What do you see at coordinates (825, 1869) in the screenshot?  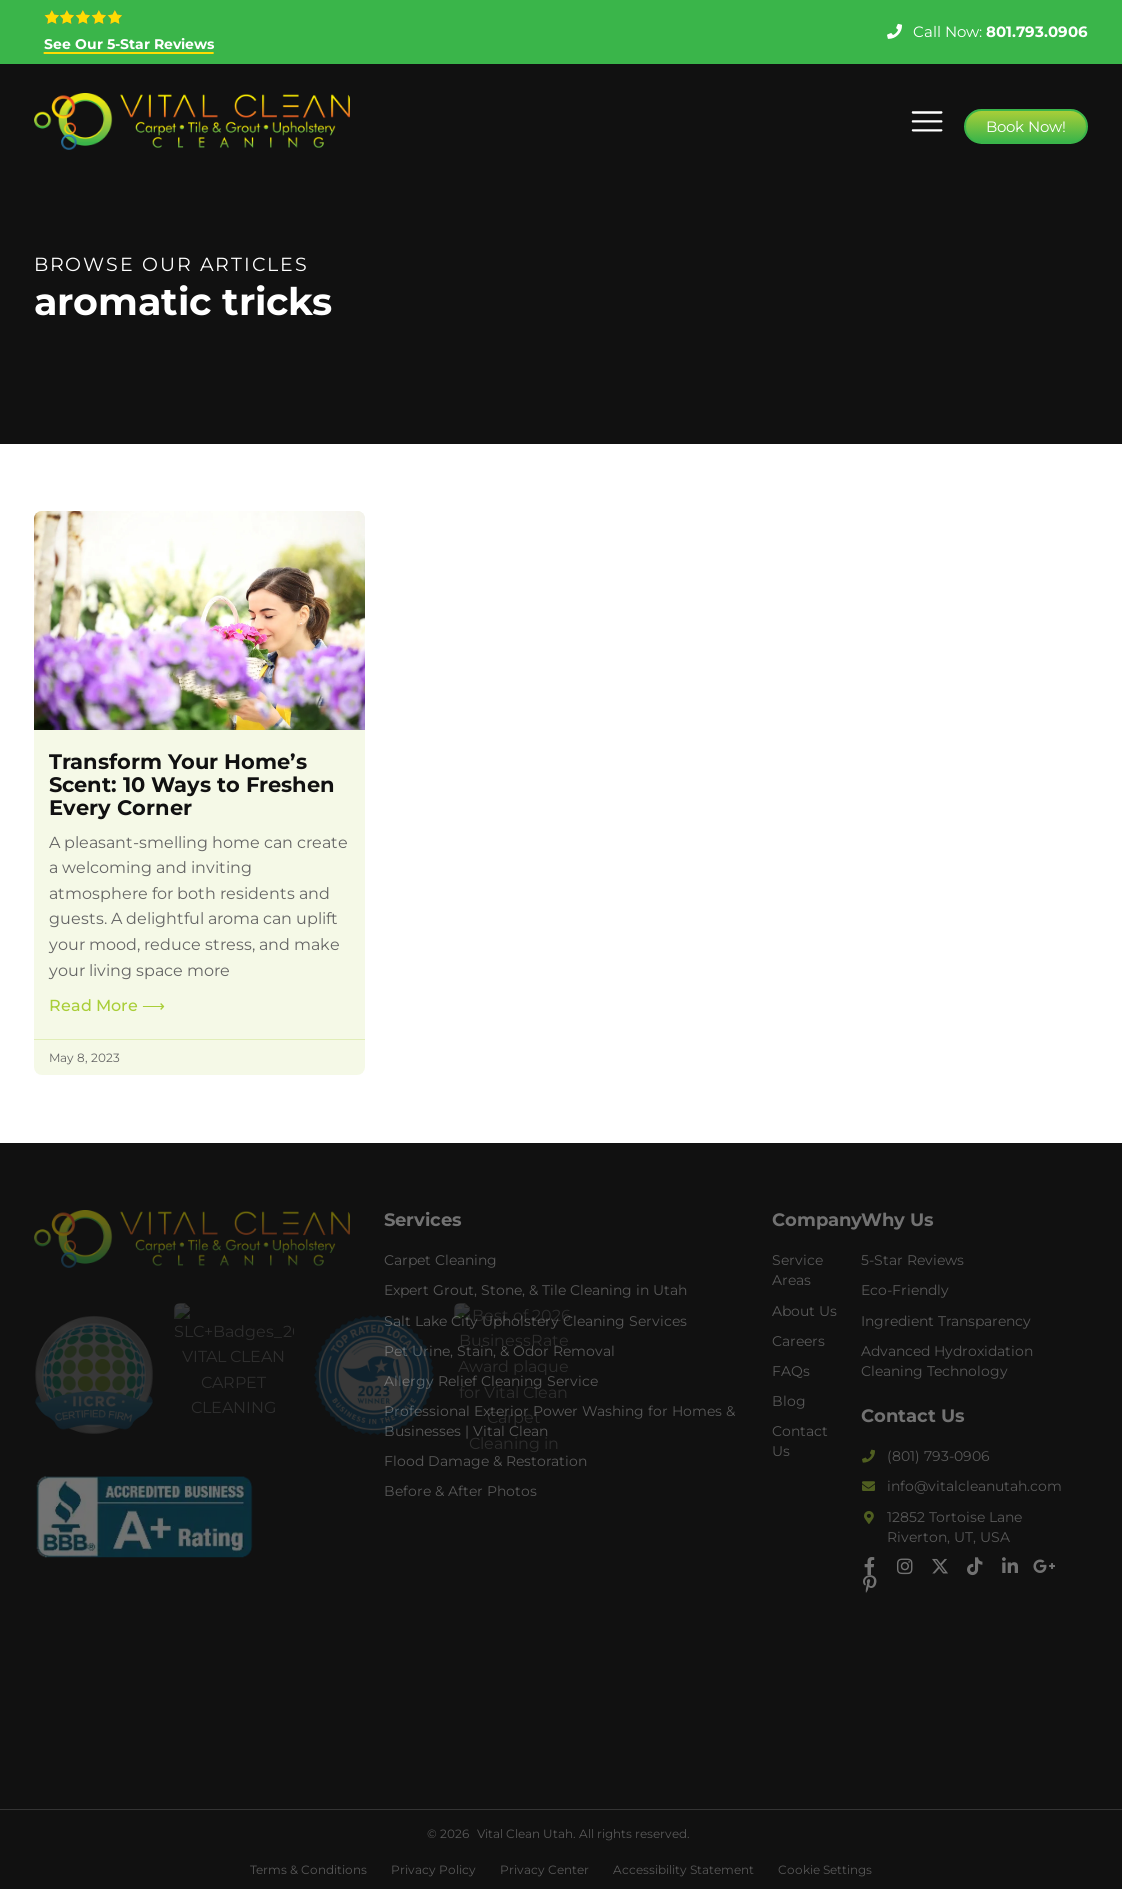 I see `Cookie Settings` at bounding box center [825, 1869].